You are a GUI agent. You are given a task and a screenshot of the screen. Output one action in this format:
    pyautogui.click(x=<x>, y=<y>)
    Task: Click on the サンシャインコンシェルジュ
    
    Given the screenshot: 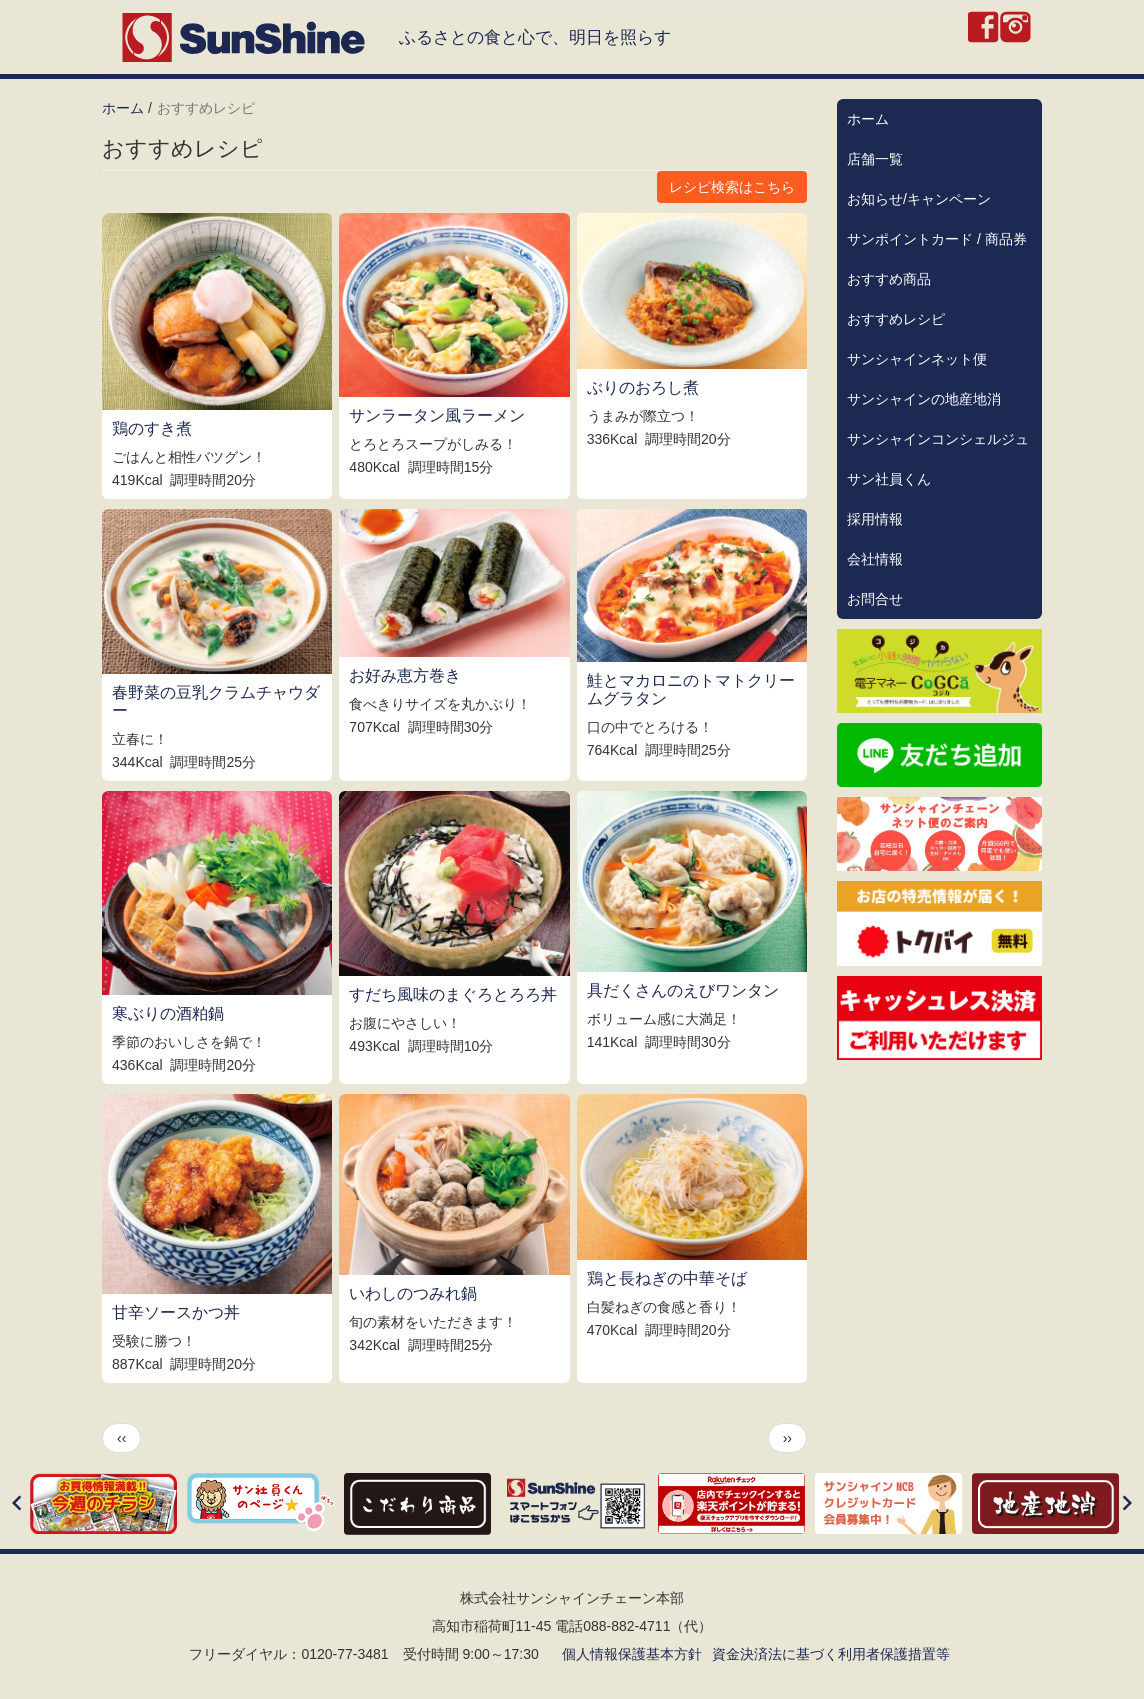 What is the action you would take?
    pyautogui.click(x=938, y=439)
    